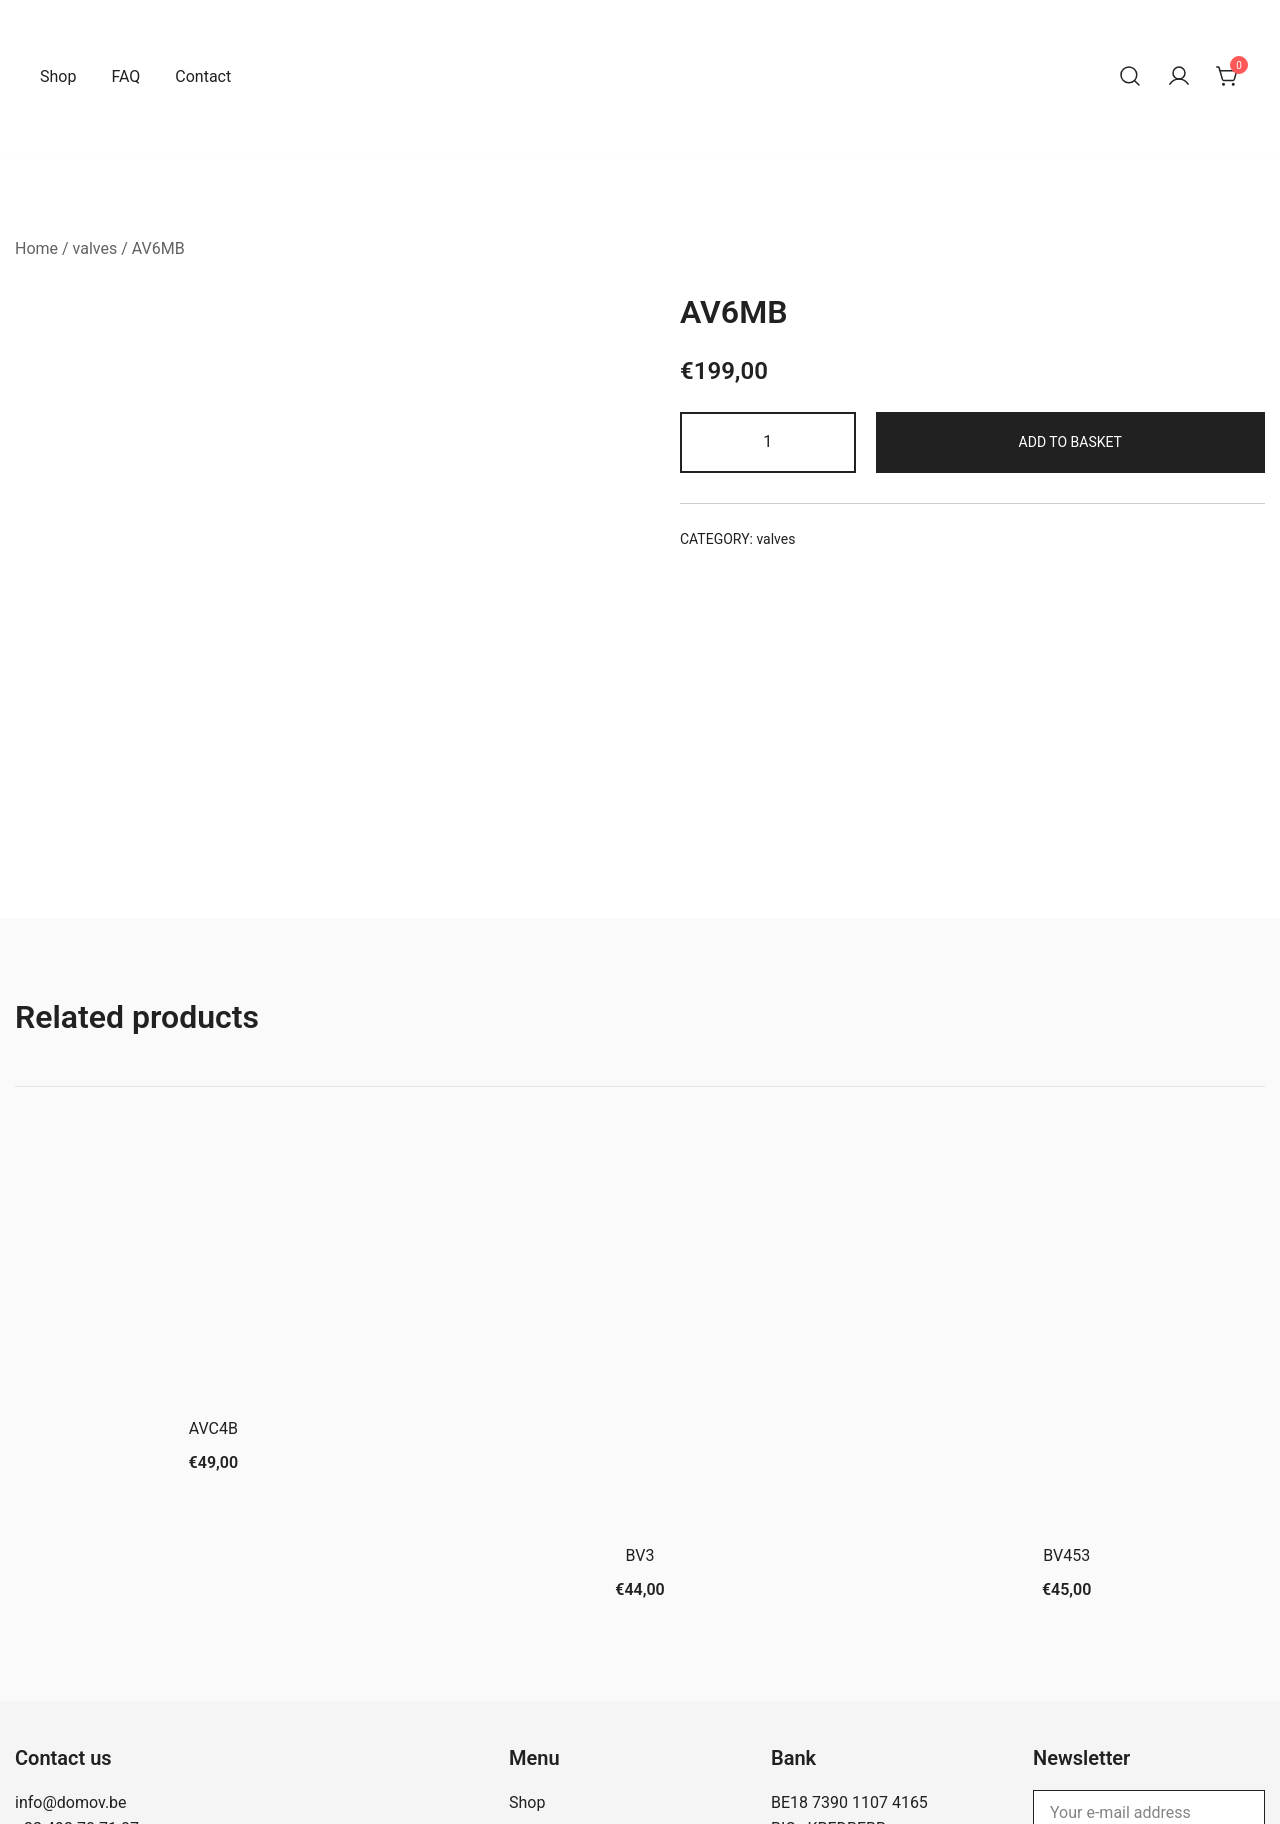 This screenshot has height=1824, width=1280. What do you see at coordinates (1070, 442) in the screenshot?
I see `Add to basket` at bounding box center [1070, 442].